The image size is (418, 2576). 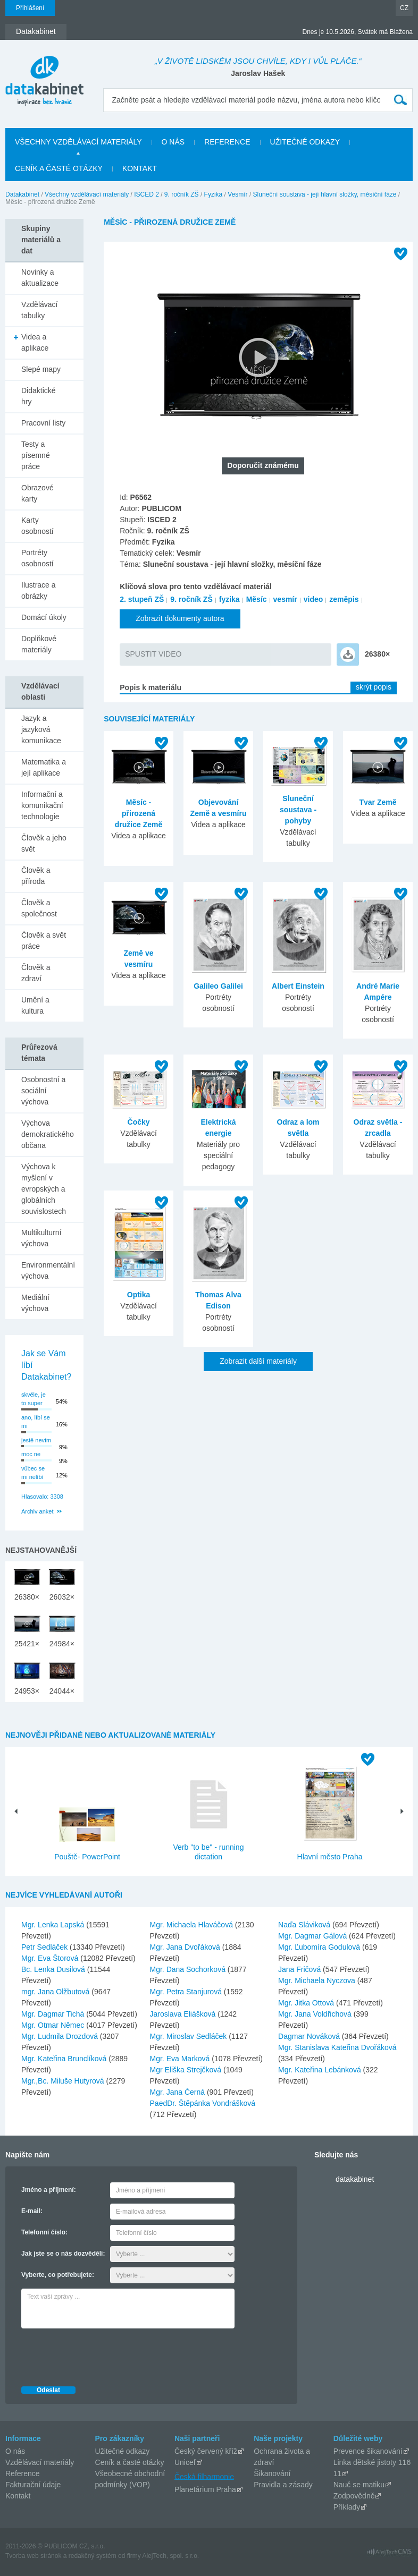 I want to click on Člověk a svět práce, so click(x=43, y=940).